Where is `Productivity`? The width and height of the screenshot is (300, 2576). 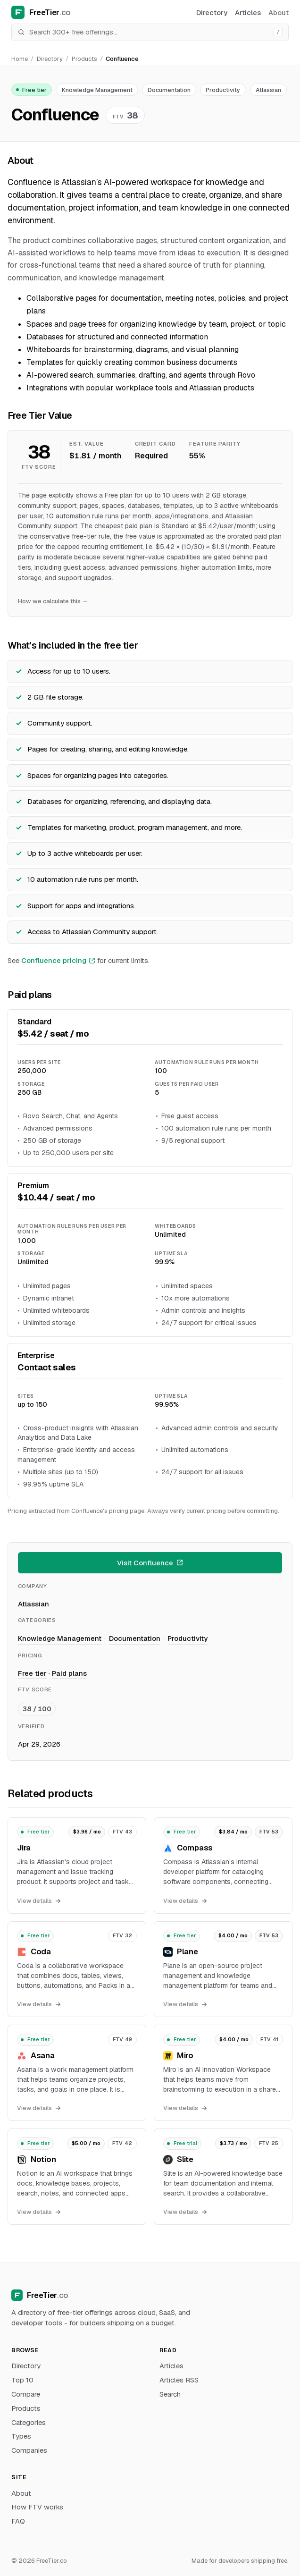 Productivity is located at coordinates (223, 90).